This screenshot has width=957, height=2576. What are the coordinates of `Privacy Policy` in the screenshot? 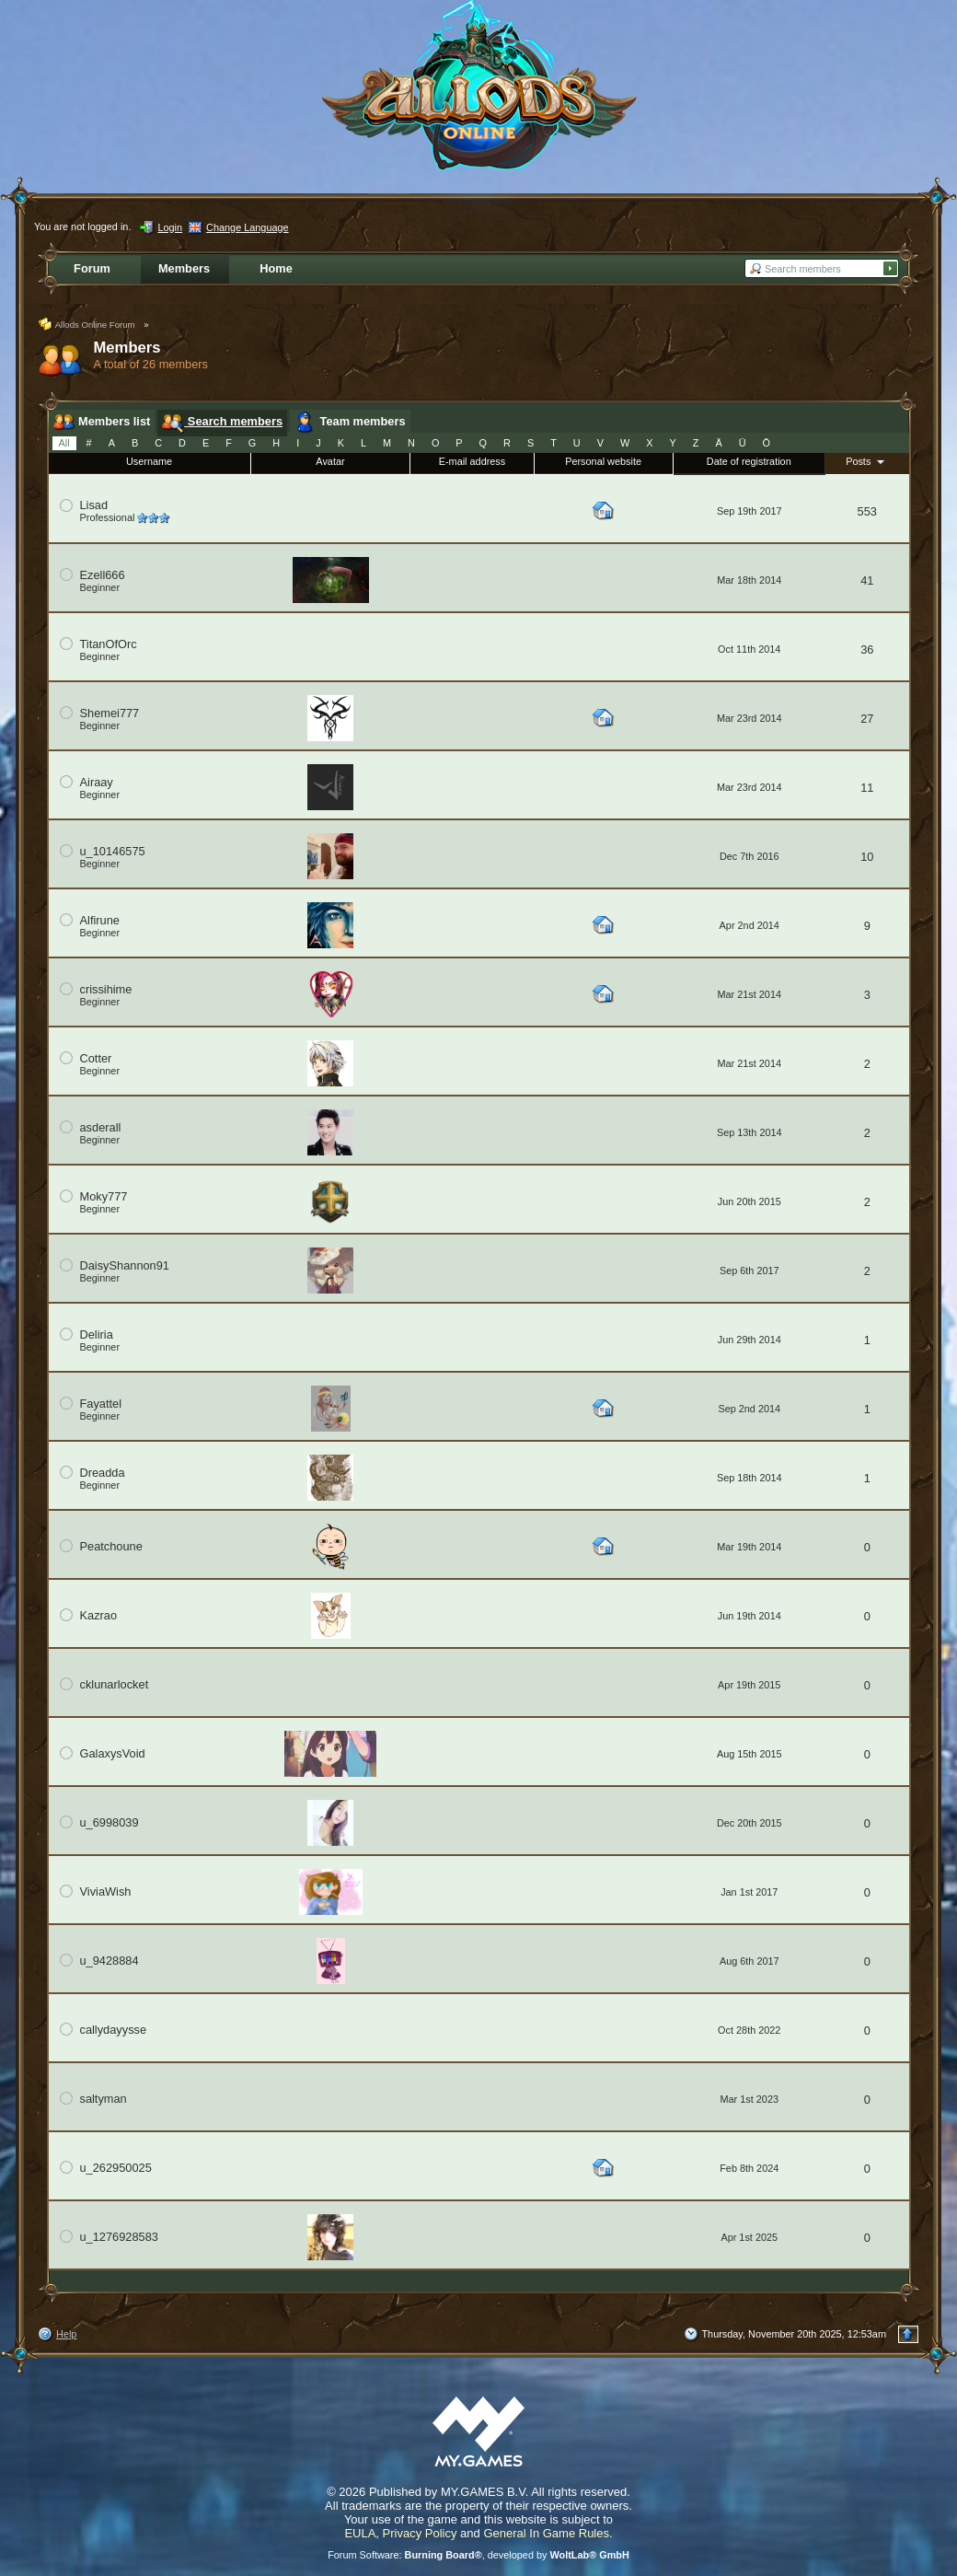 It's located at (420, 2533).